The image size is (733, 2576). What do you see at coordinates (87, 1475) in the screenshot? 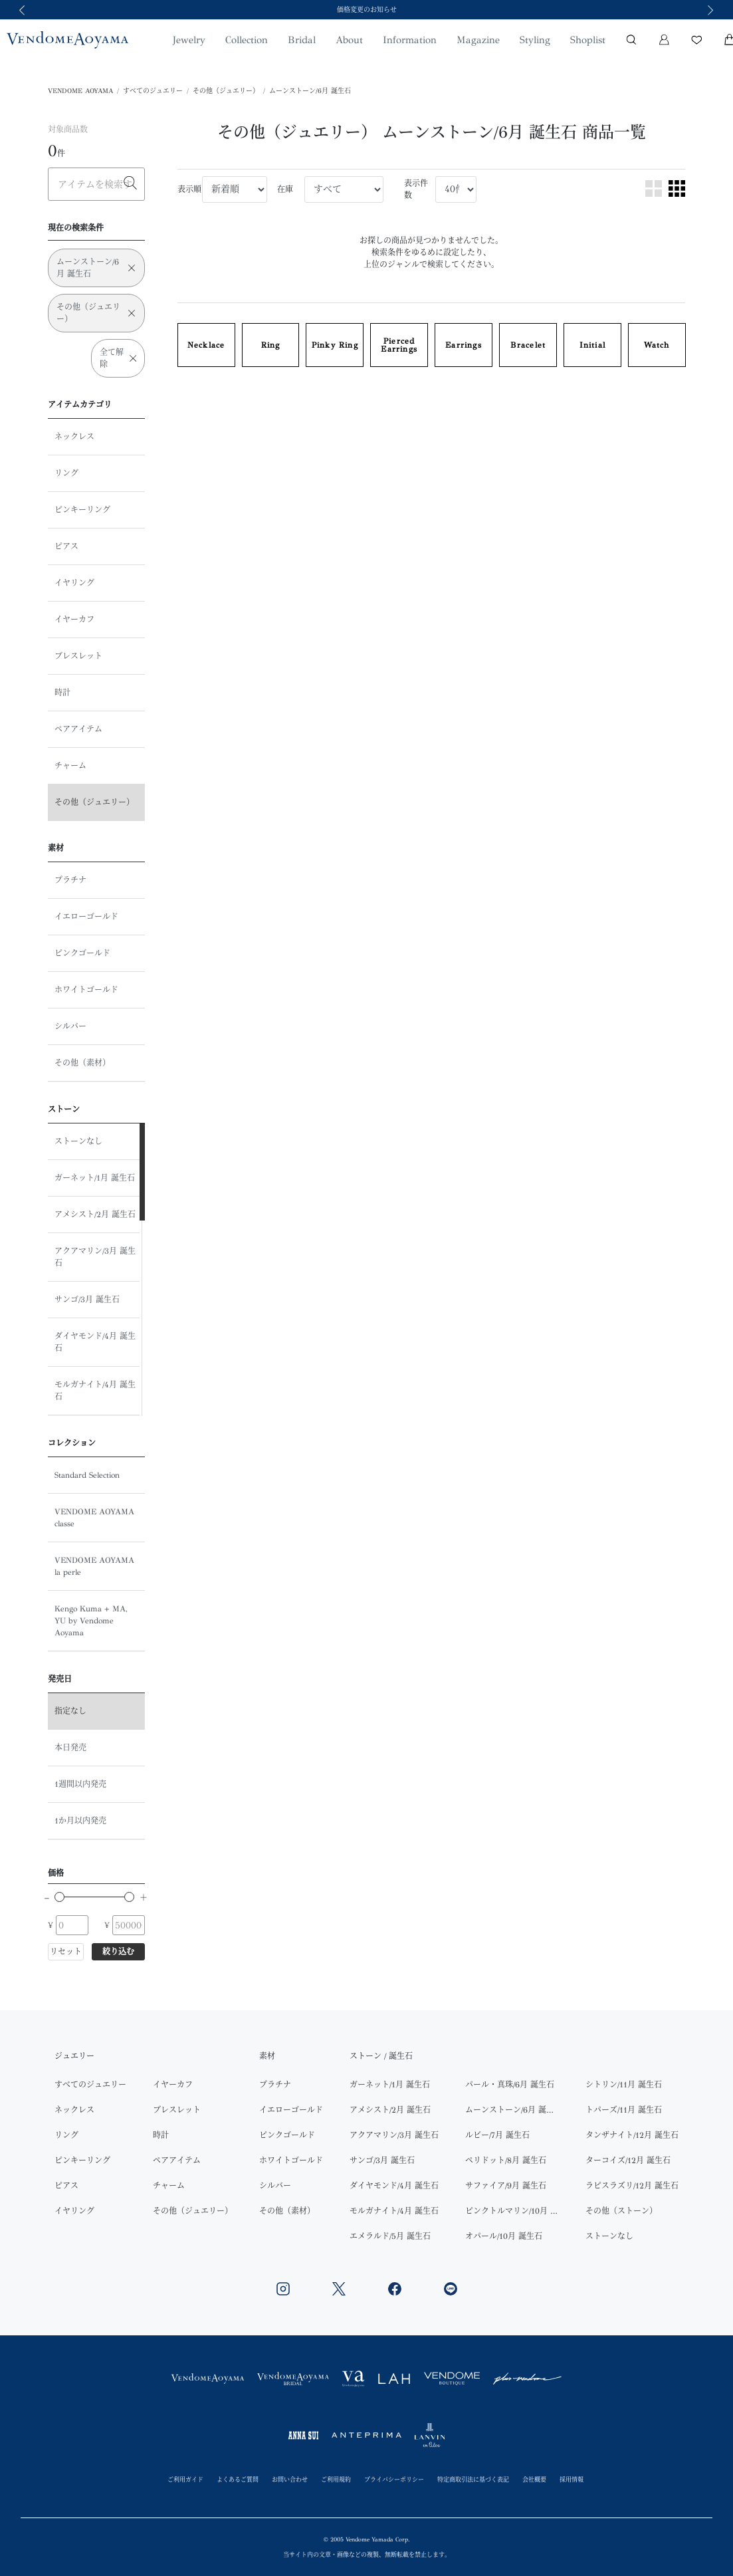
I see `Standard Selection` at bounding box center [87, 1475].